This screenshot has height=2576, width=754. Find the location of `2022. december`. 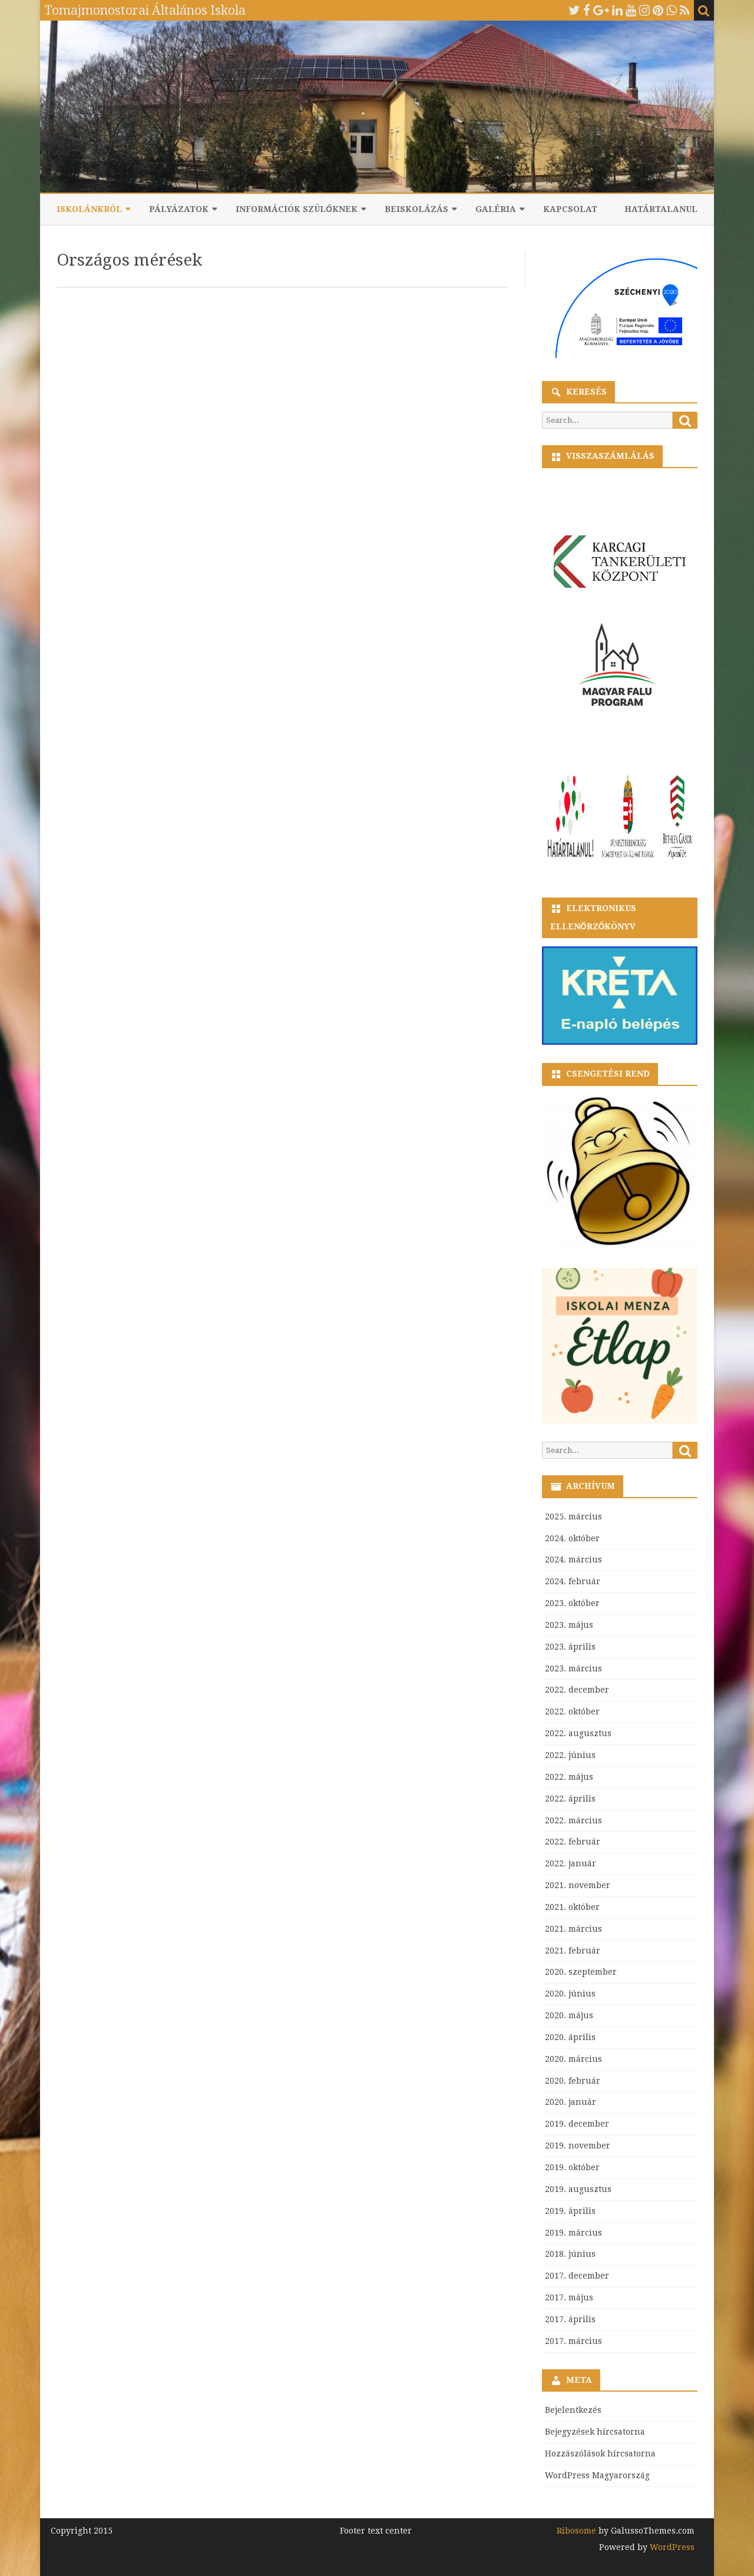

2022. december is located at coordinates (577, 1689).